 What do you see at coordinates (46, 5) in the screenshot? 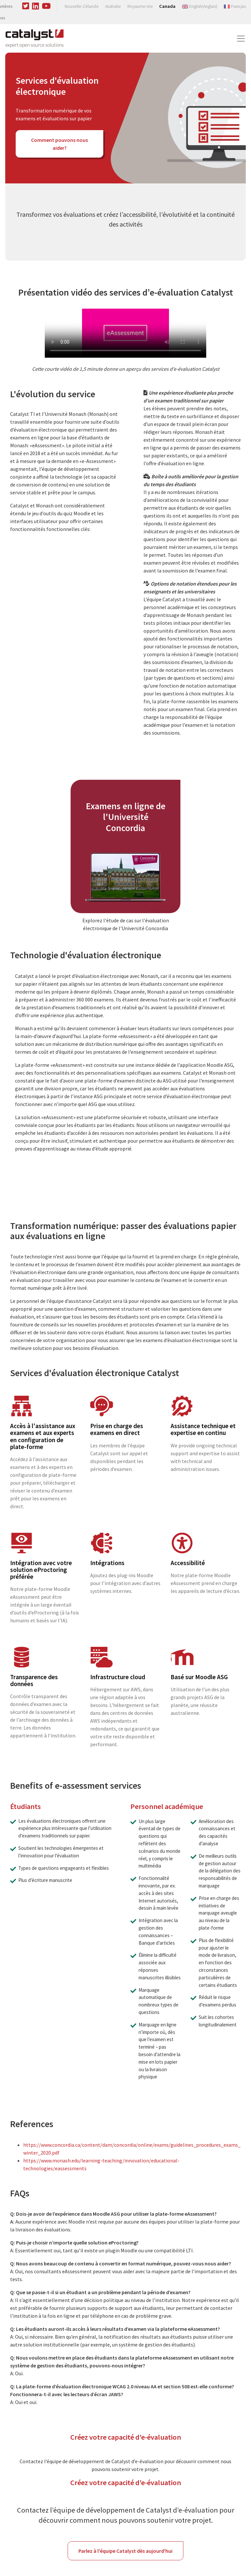
I see `[Visit us on Youtube]` at bounding box center [46, 5].